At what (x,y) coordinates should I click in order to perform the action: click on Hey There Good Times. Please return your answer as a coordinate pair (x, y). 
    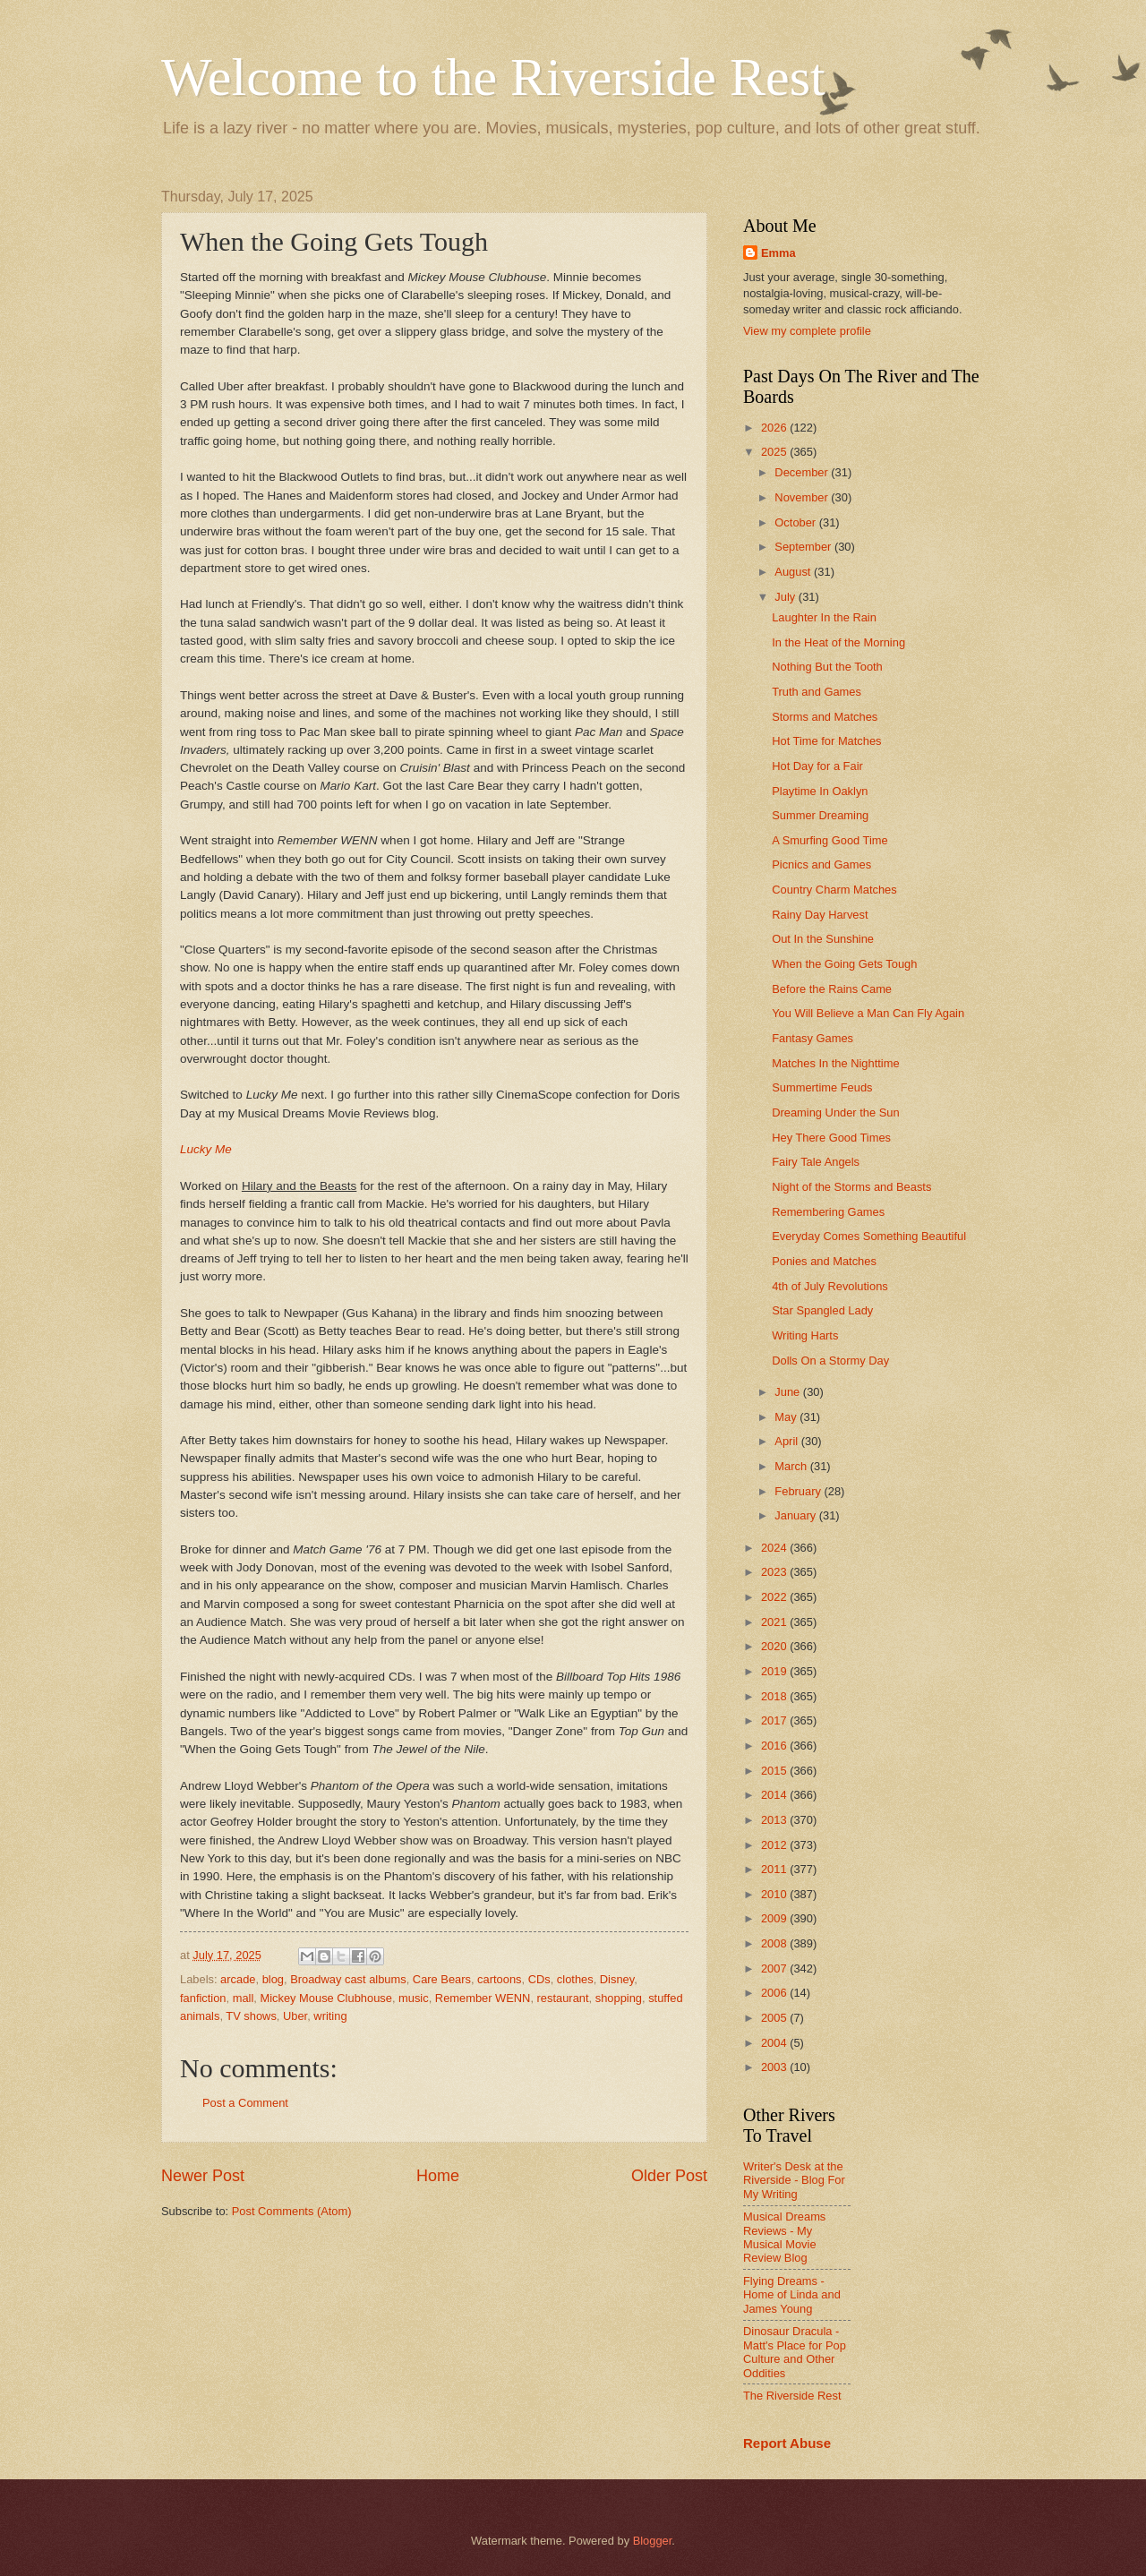
    Looking at the image, I should click on (831, 1137).